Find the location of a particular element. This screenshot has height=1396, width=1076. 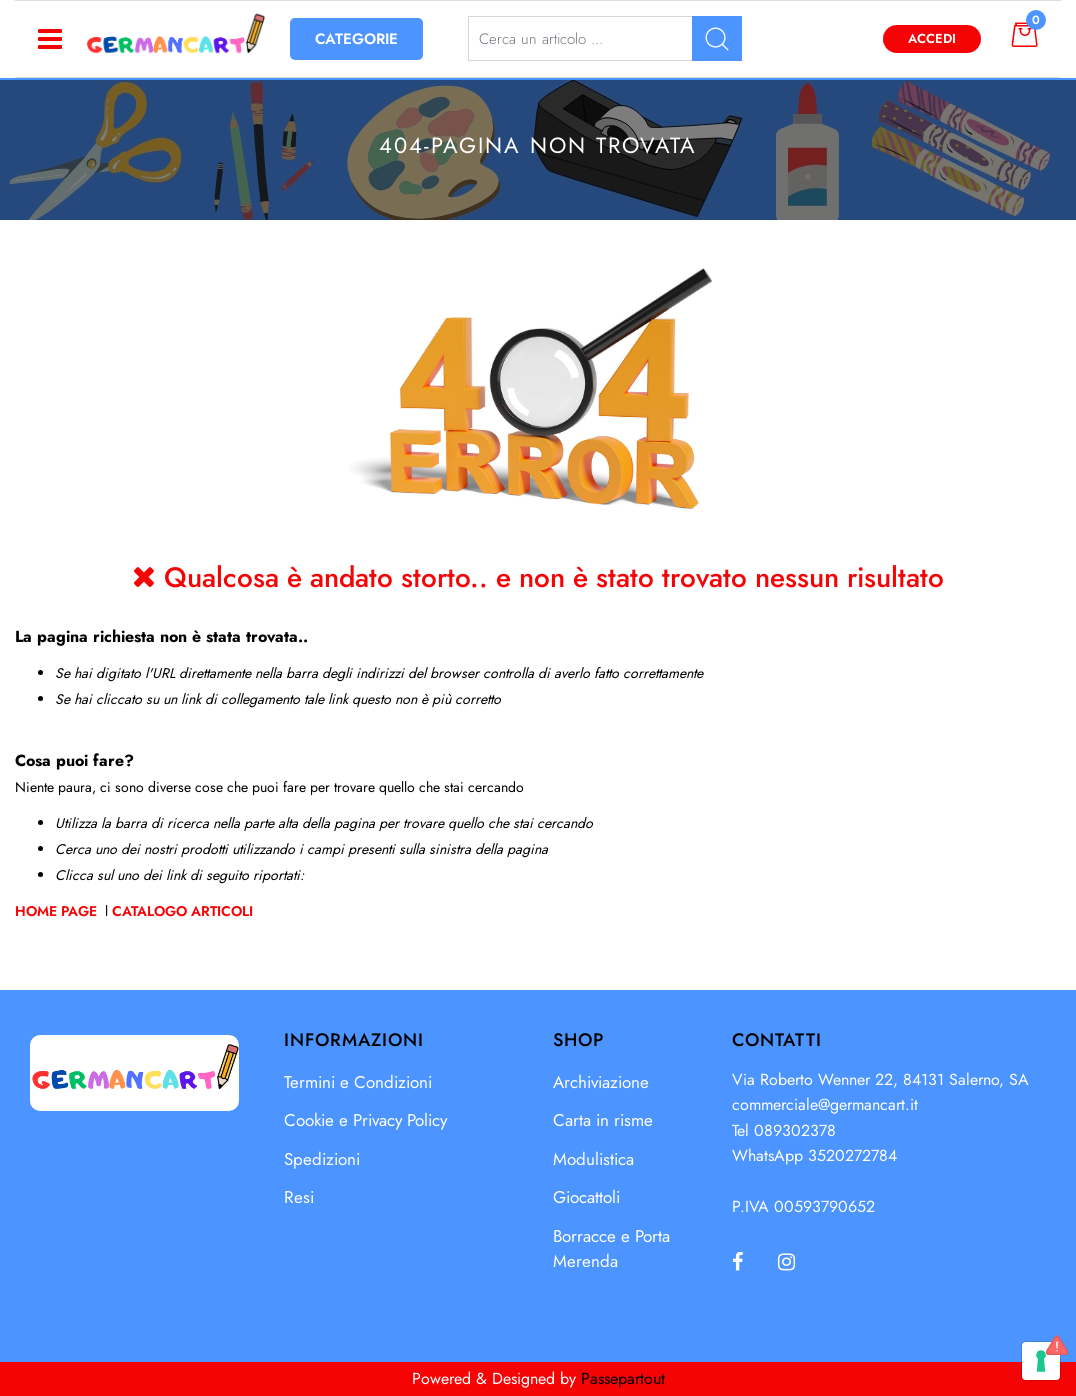

Resi [menuitem] is located at coordinates (299, 1197).